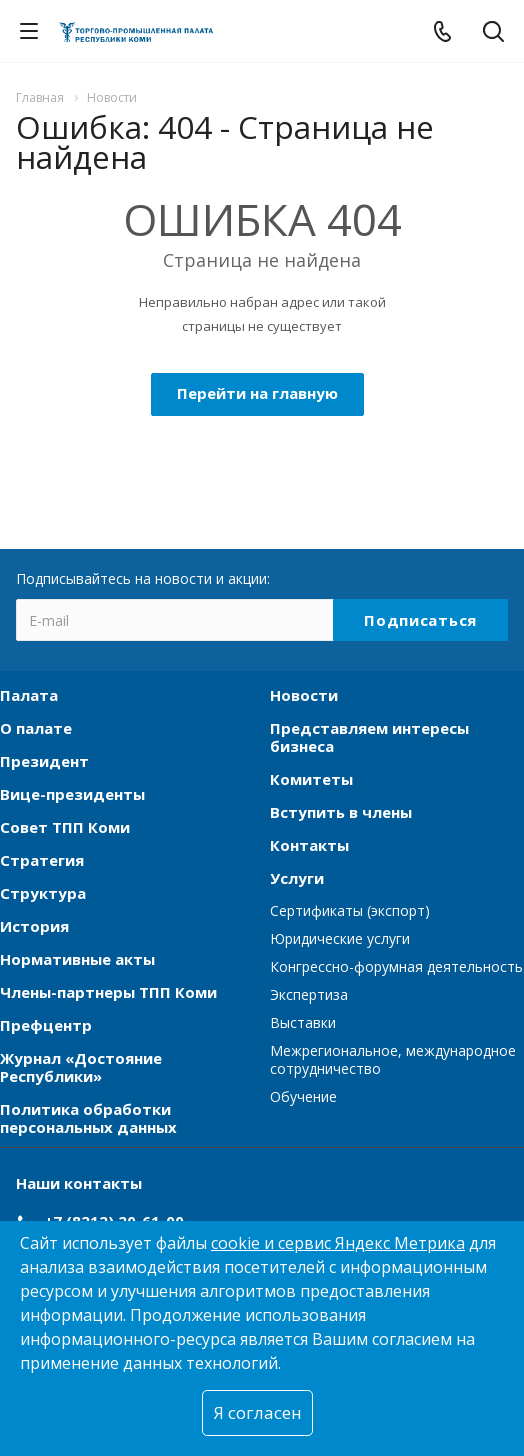  I want to click on Вице-президенты, so click(72, 794).